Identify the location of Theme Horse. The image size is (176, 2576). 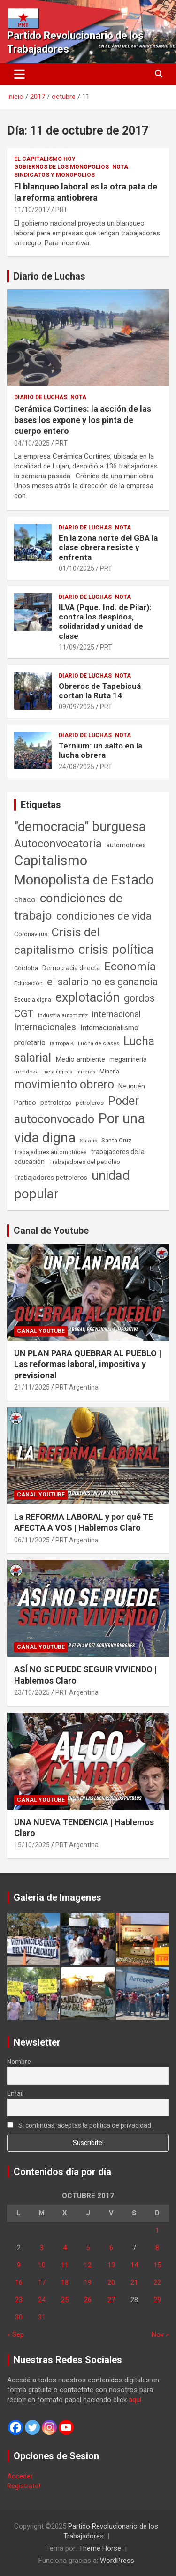
(100, 2548).